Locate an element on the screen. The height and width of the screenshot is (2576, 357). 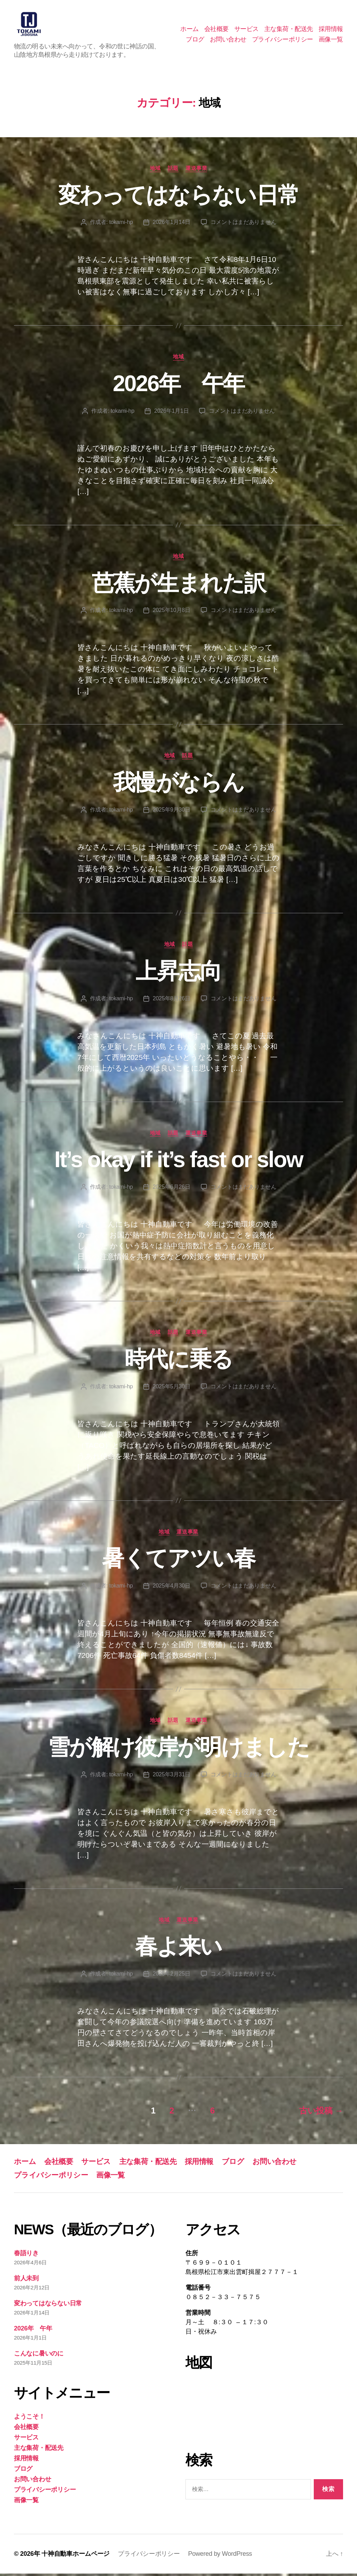
tokami-hp is located at coordinates (121, 224).